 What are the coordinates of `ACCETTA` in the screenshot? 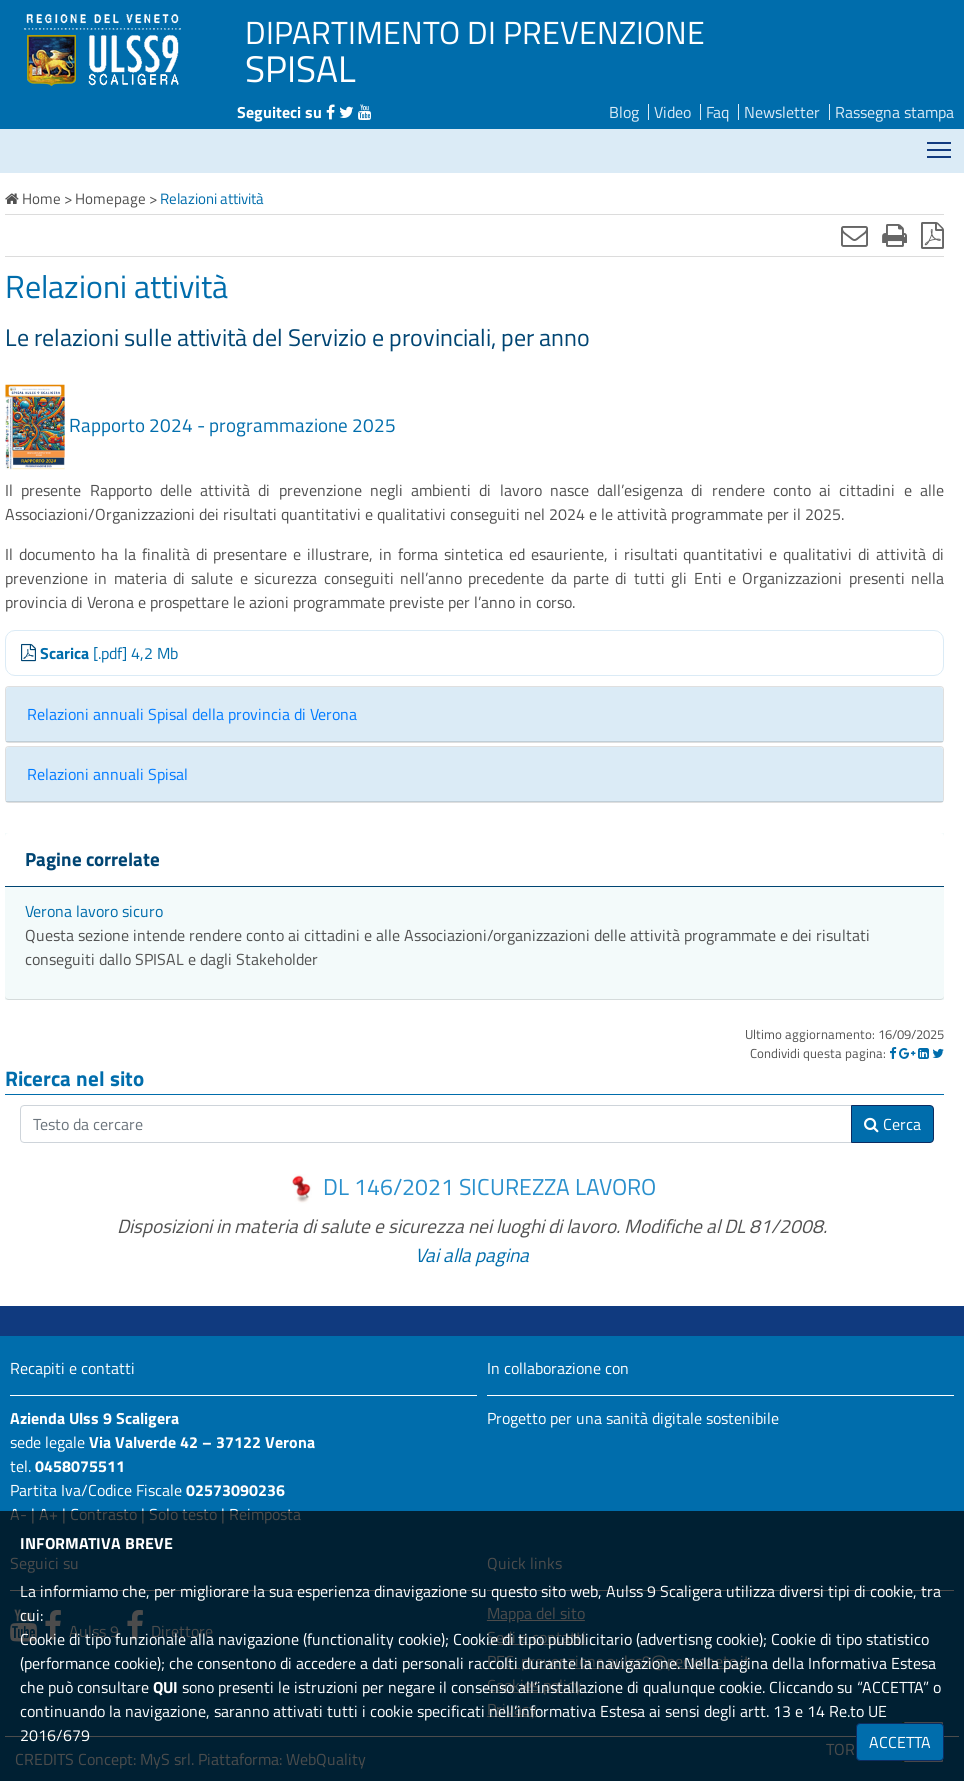 It's located at (900, 1742).